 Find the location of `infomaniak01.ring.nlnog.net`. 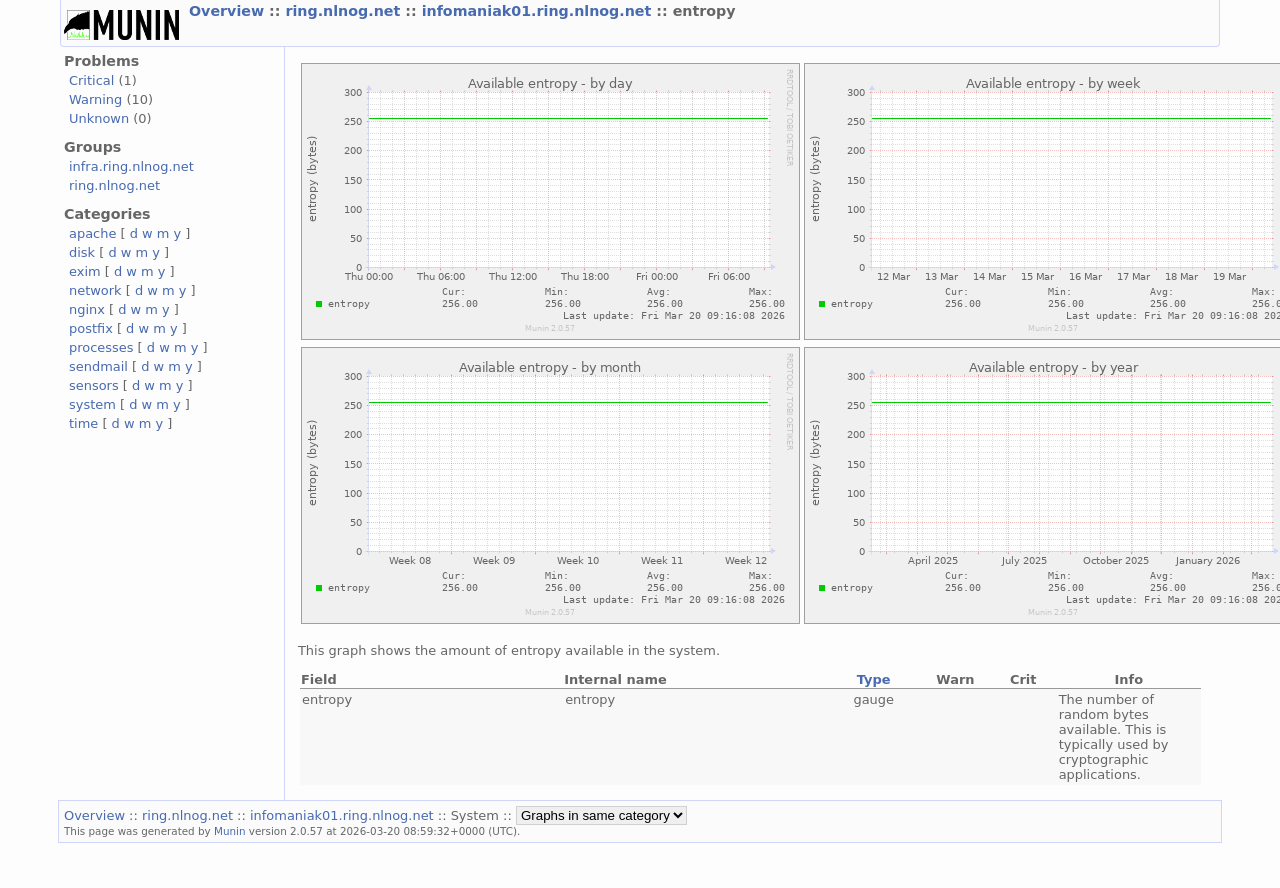

infomaniak01.ring.nlnog.net is located at coordinates (539, 11).